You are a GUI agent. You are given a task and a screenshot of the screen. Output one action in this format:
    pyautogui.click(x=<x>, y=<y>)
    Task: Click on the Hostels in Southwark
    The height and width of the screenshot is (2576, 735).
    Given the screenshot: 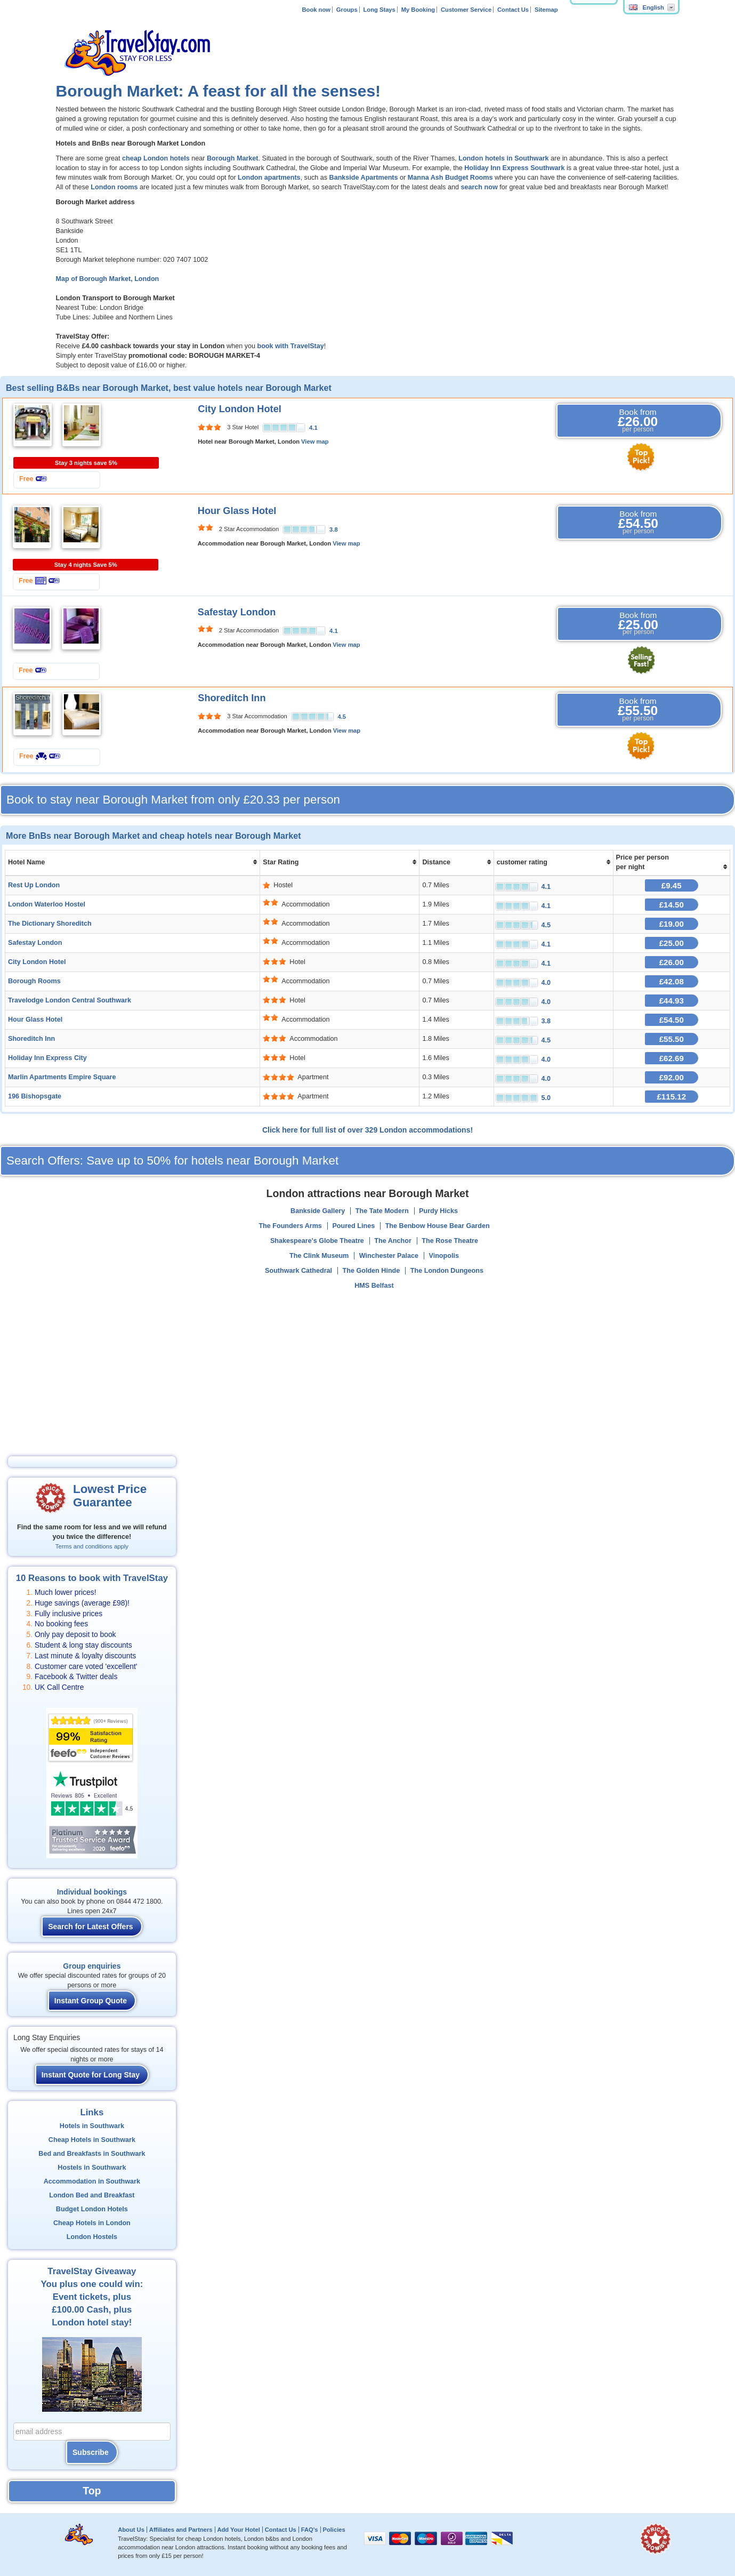 What is the action you would take?
    pyautogui.click(x=92, y=2167)
    